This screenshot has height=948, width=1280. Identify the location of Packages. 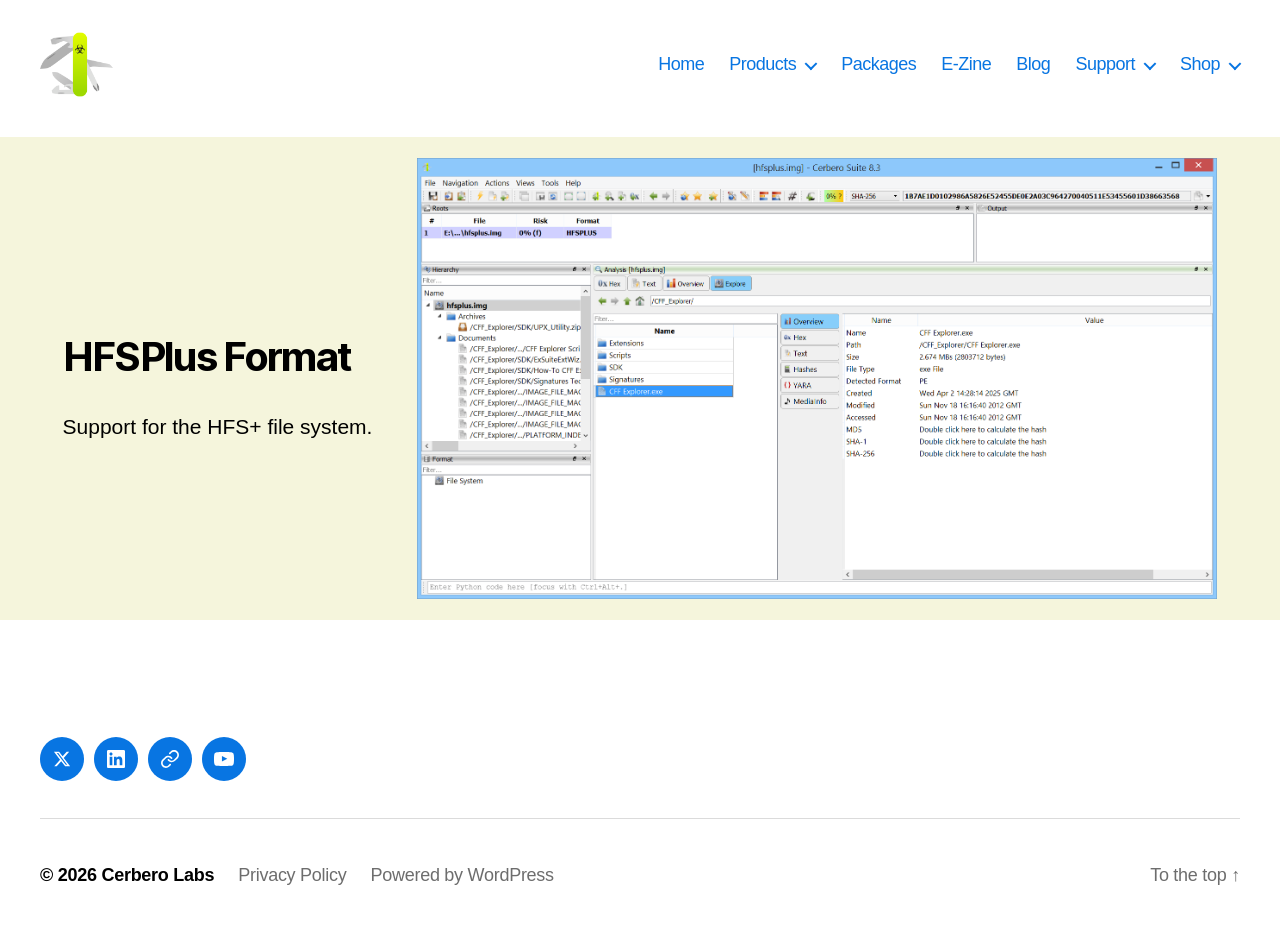
(878, 72).